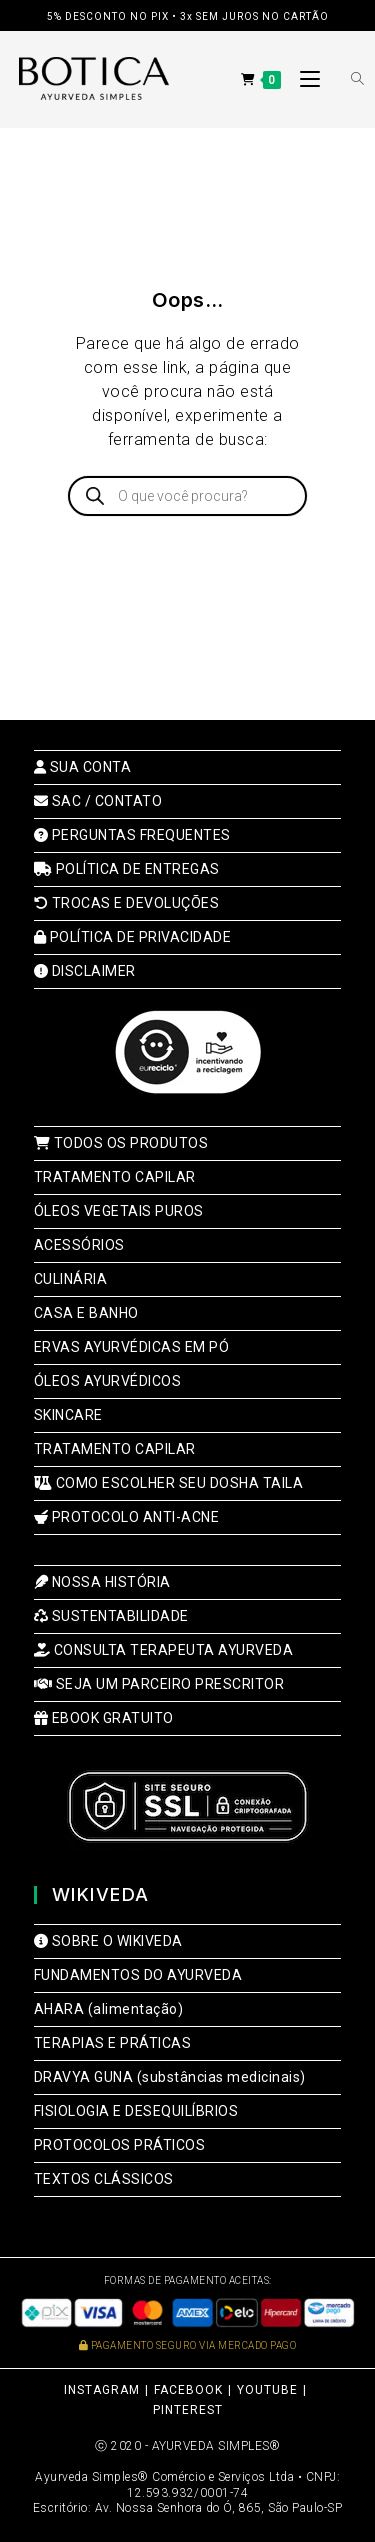 The image size is (375, 2542). Describe the element at coordinates (159, 1684) in the screenshot. I see `SEJA UM PARCEIRO PRESCRITOR` at that location.